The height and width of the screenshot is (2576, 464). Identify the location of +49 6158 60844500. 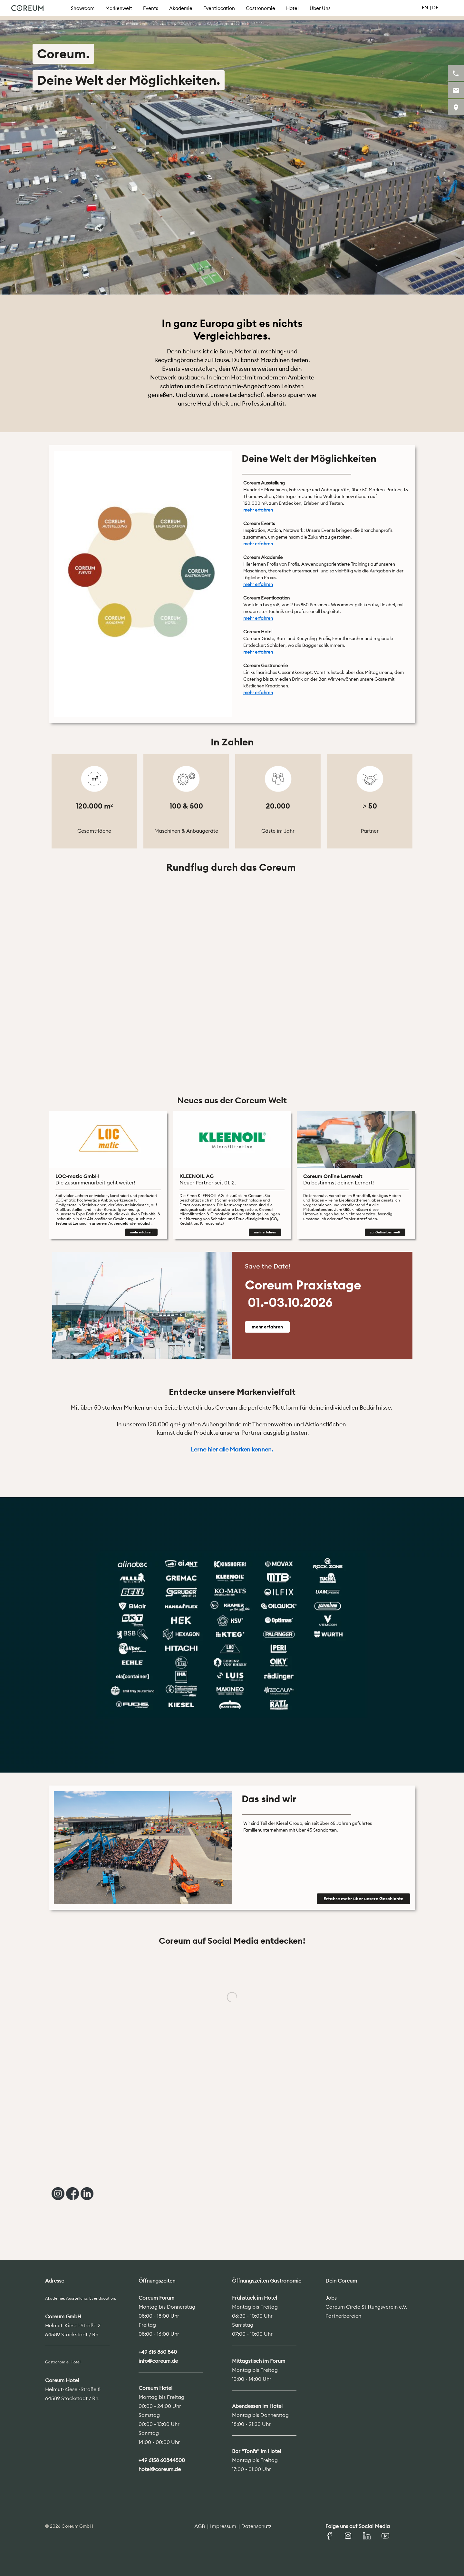
(162, 2460).